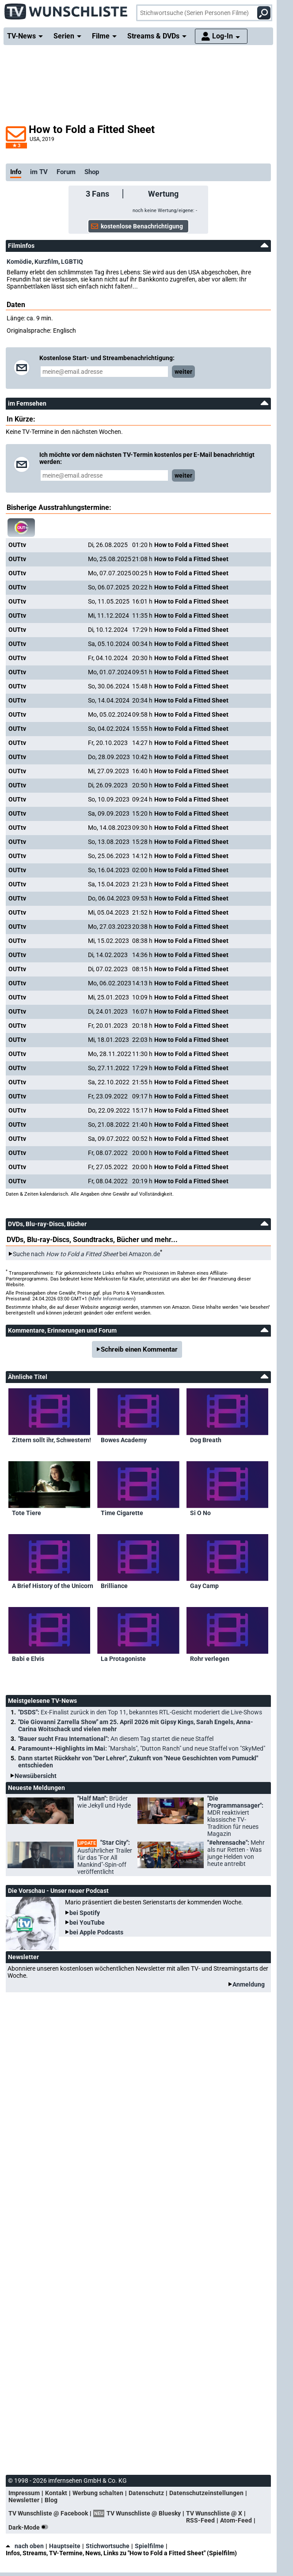  What do you see at coordinates (96, 1932) in the screenshot?
I see `bei Apple Podcasts` at bounding box center [96, 1932].